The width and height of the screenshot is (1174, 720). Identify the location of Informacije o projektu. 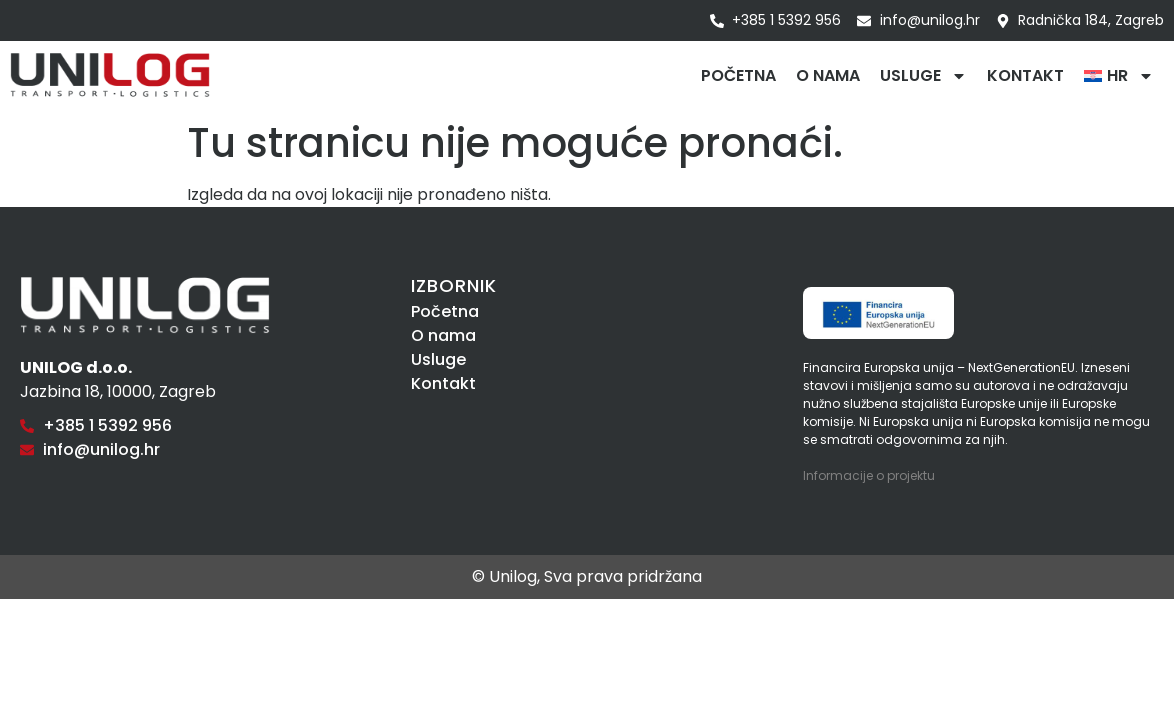
(869, 475).